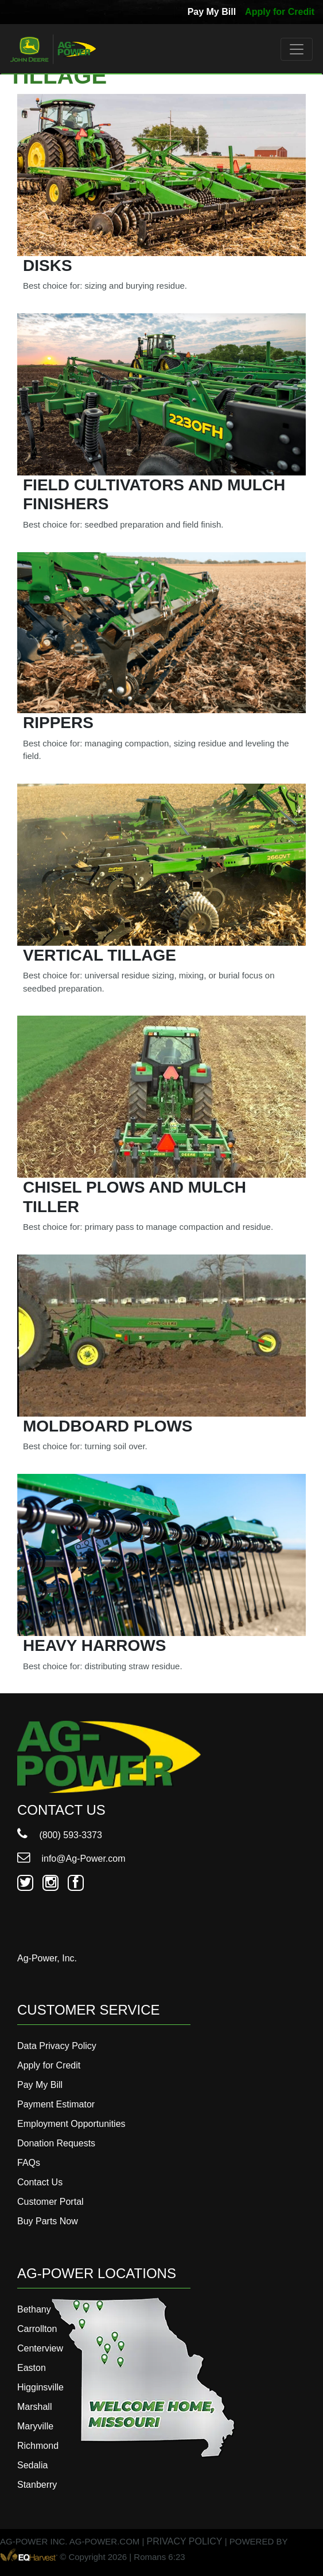 The height and width of the screenshot is (2576, 323). I want to click on Marshall, so click(34, 2407).